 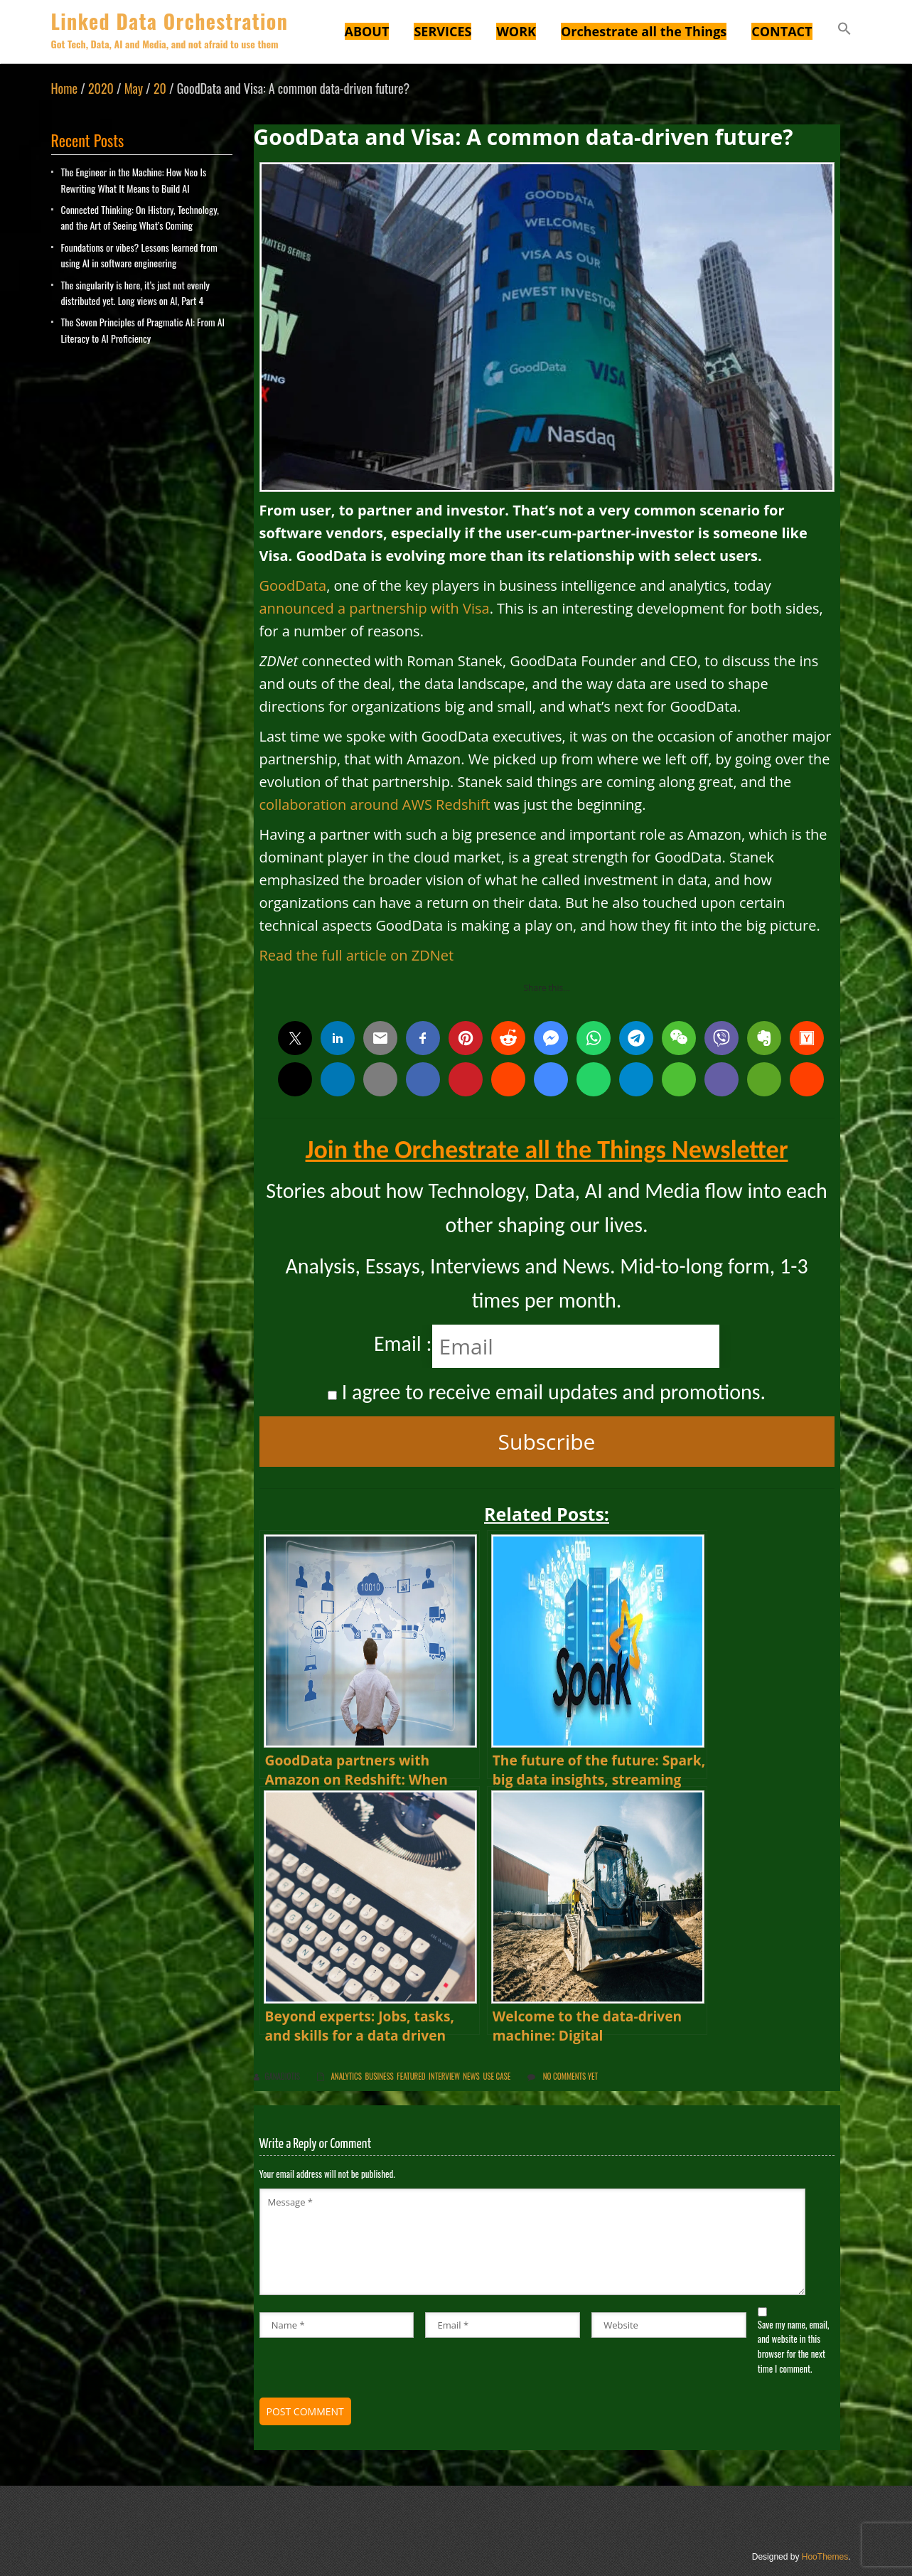 What do you see at coordinates (496, 2076) in the screenshot?
I see `Use Case` at bounding box center [496, 2076].